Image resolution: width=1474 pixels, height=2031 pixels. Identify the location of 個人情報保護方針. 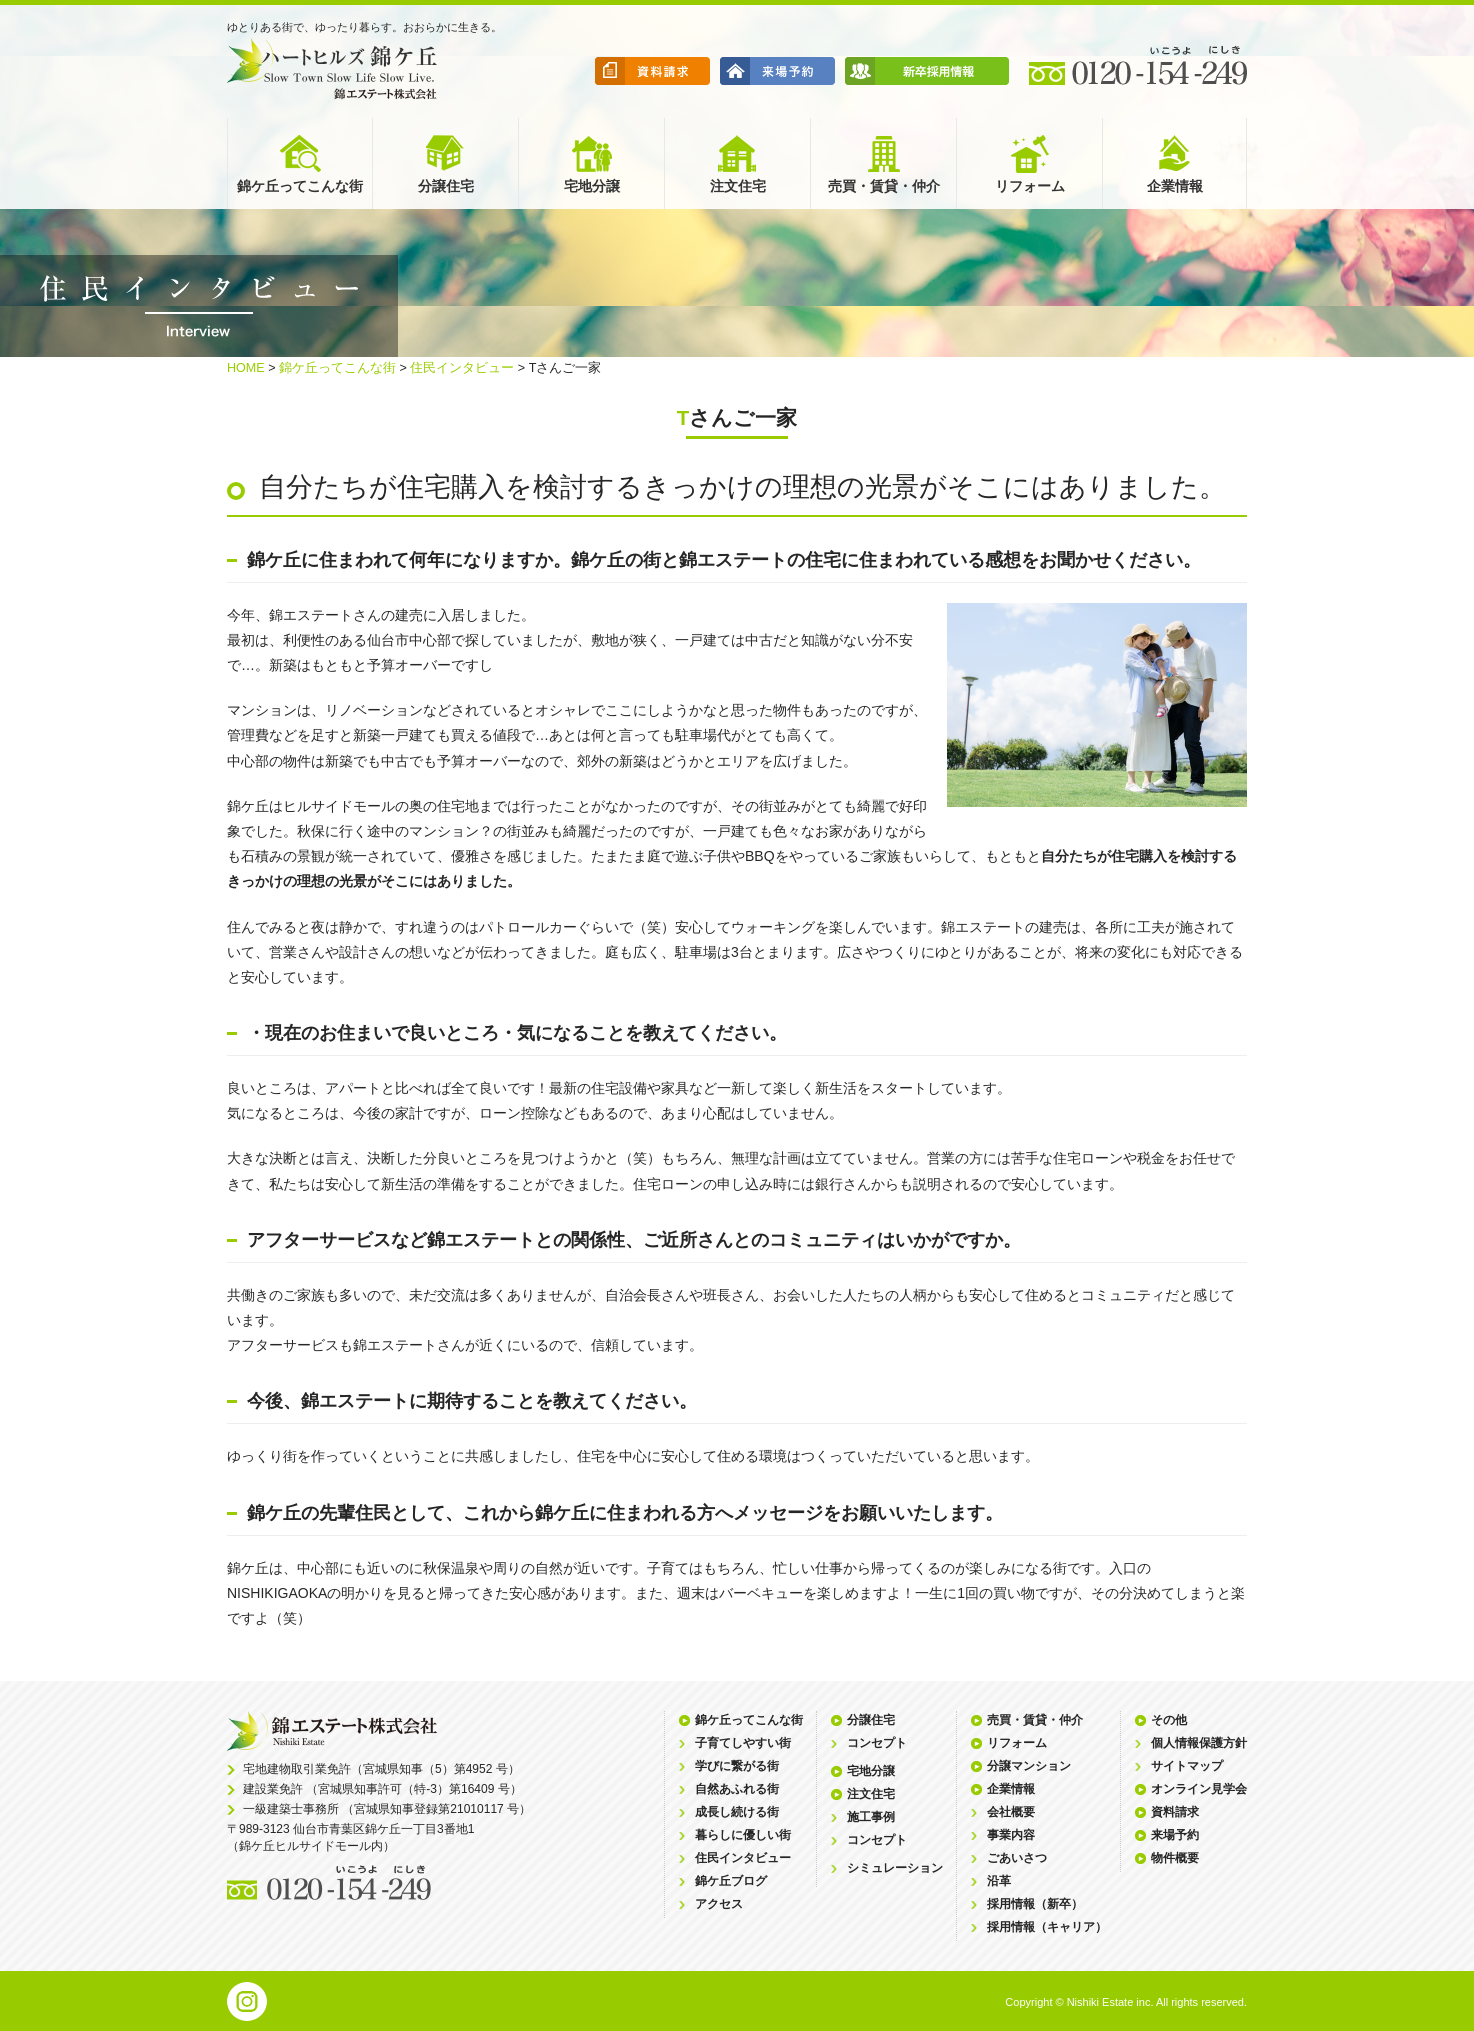
(1199, 1743).